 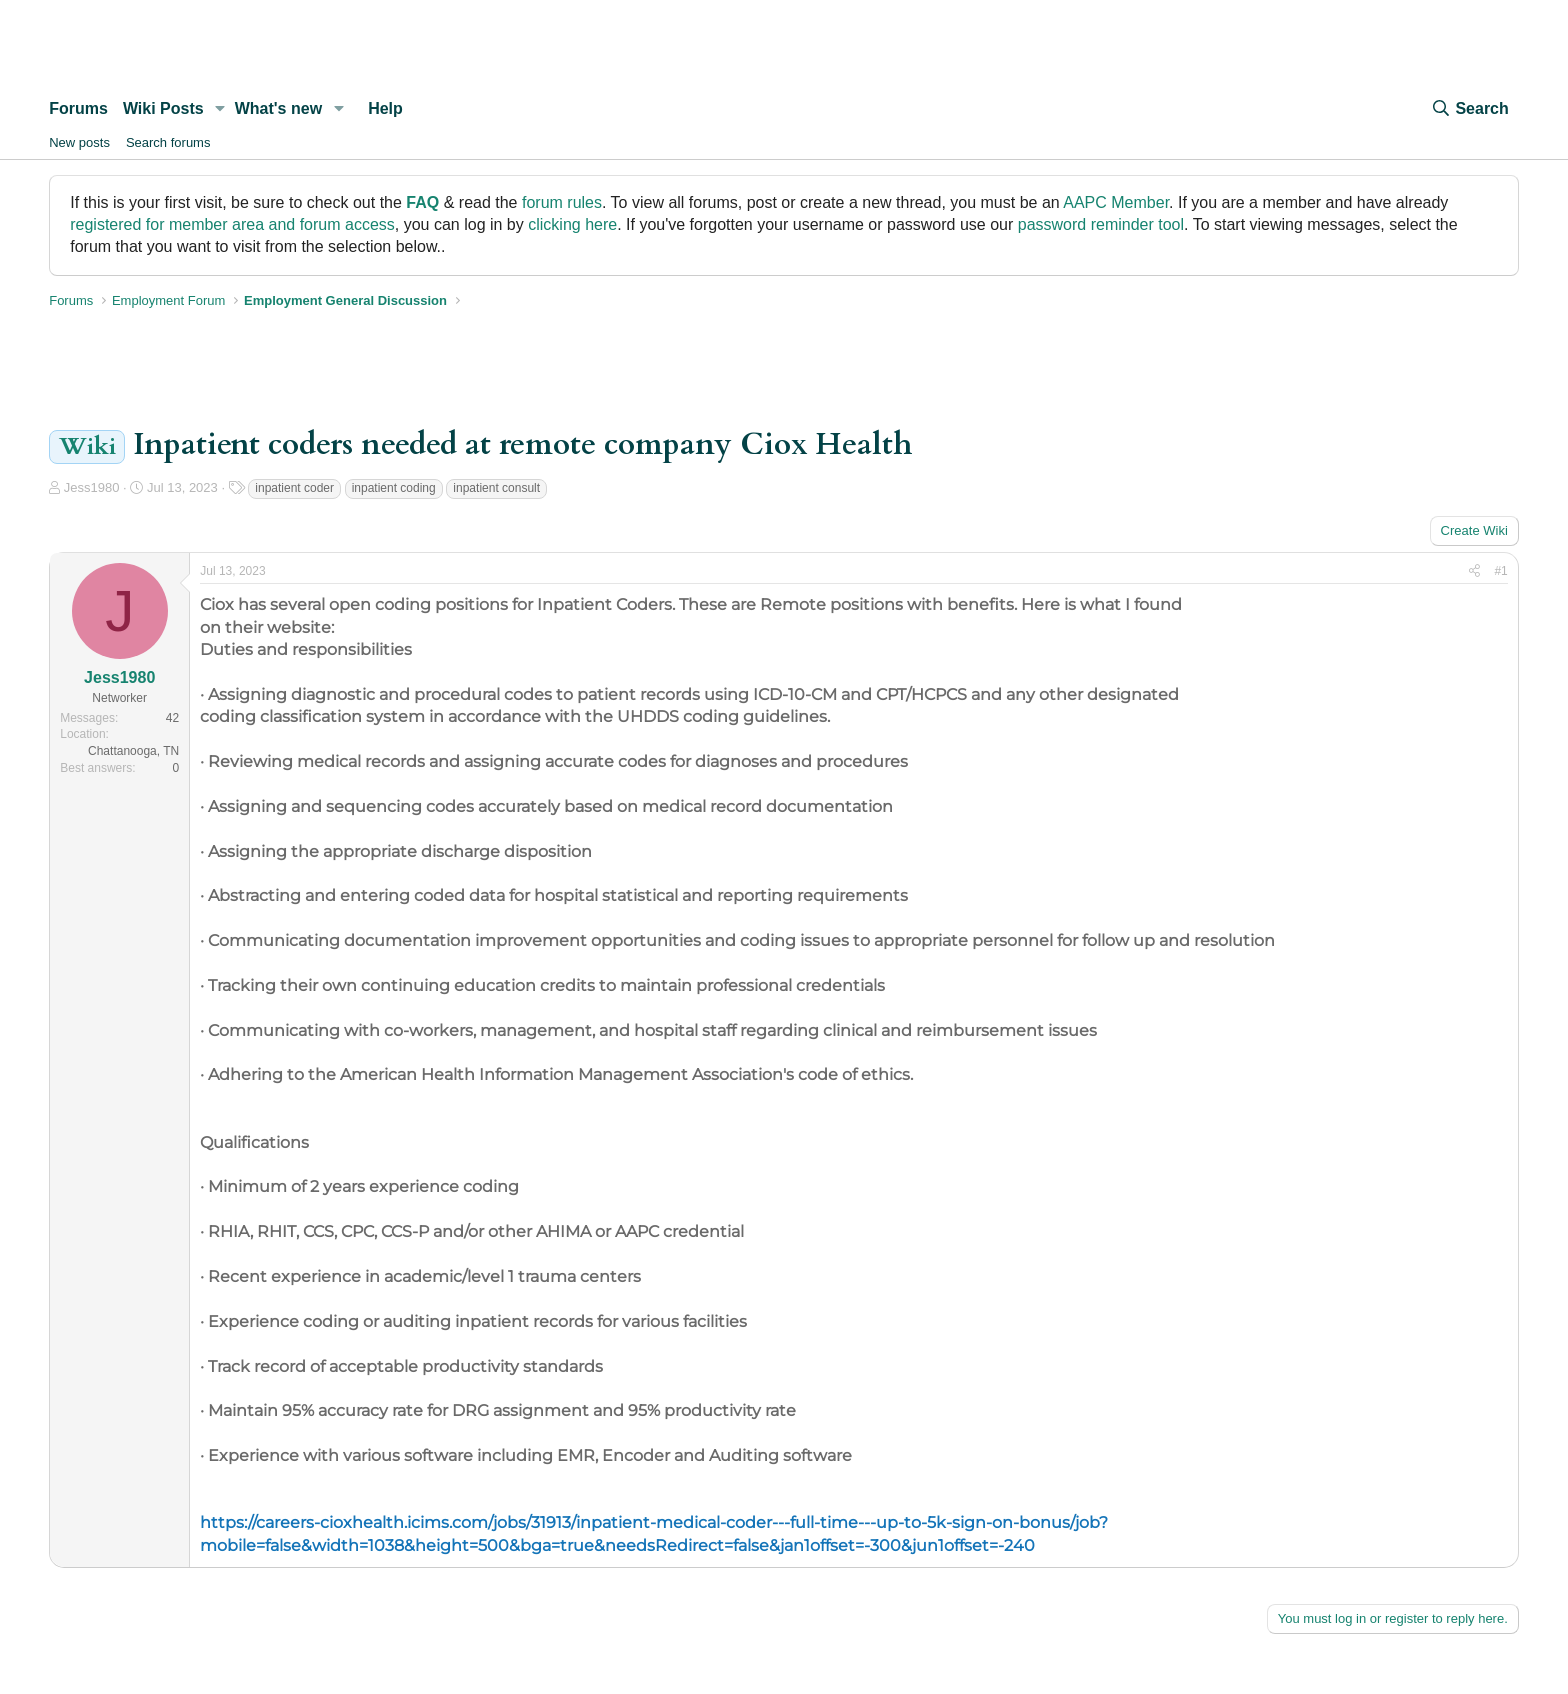 What do you see at coordinates (562, 202) in the screenshot?
I see `forum rules` at bounding box center [562, 202].